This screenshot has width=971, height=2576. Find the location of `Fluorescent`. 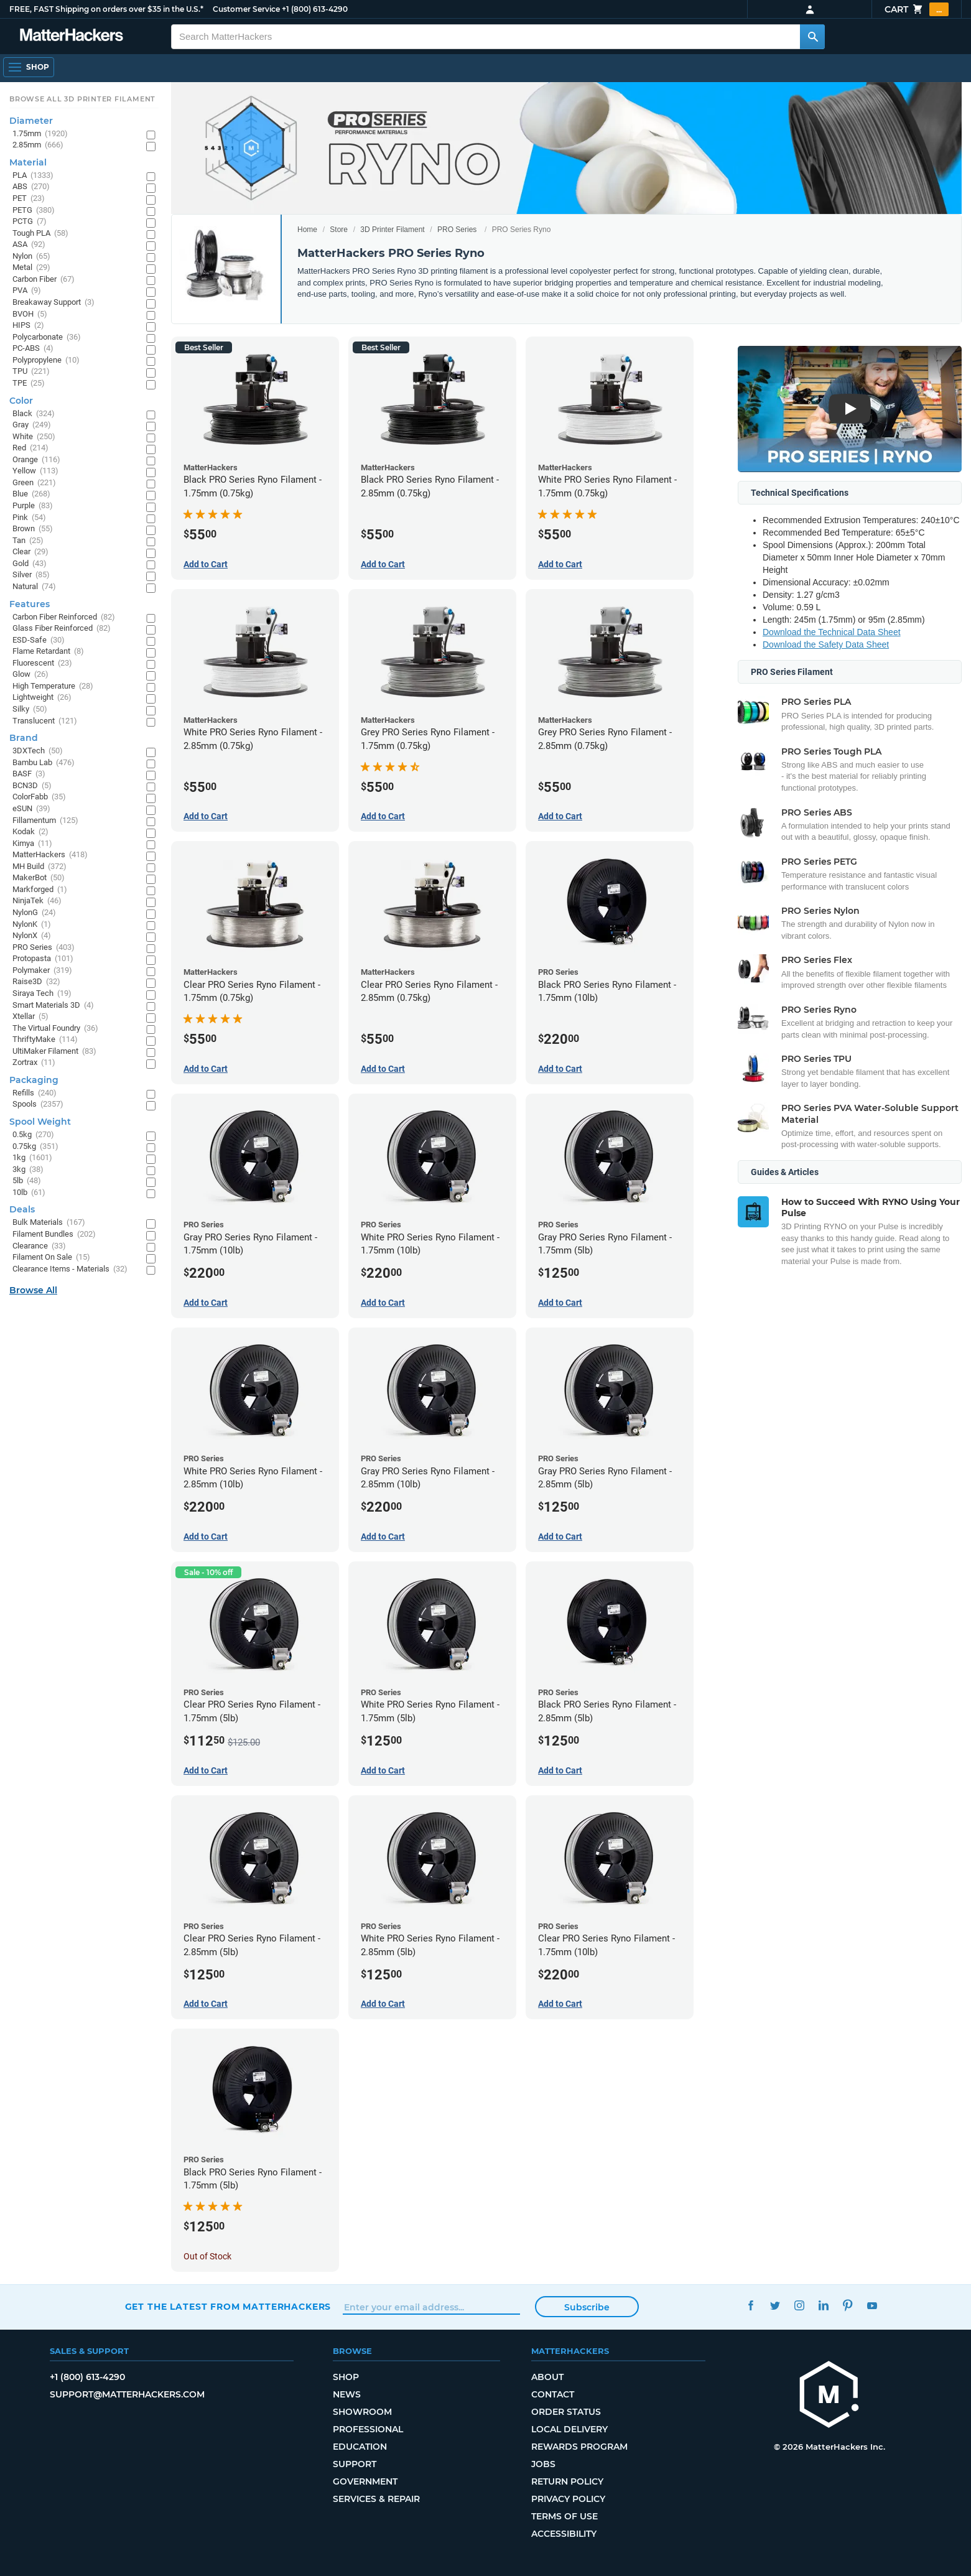

Fluorescent is located at coordinates (42, 663).